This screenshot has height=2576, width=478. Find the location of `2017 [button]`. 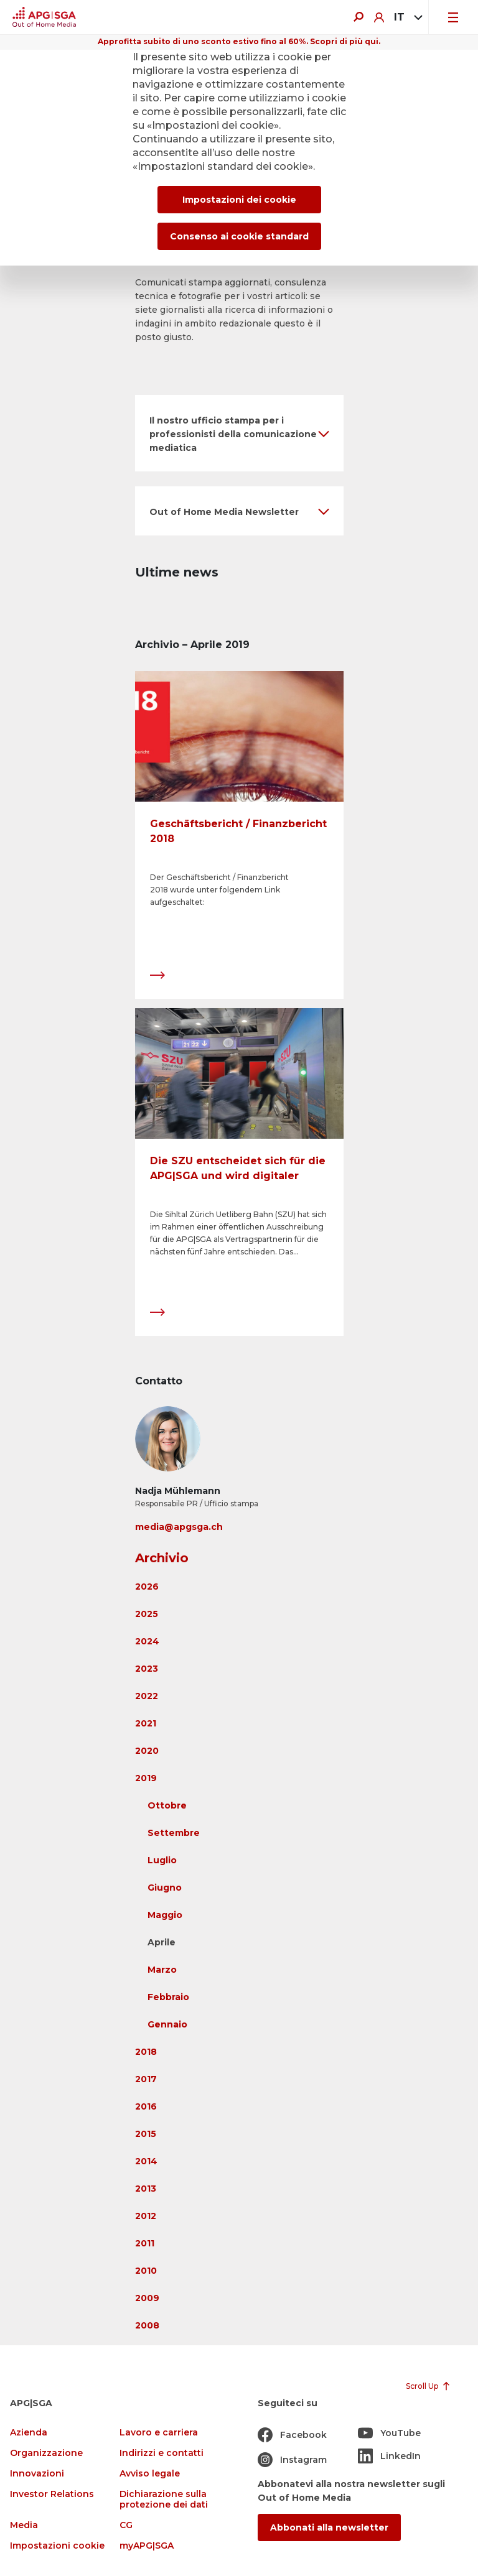

2017 [button] is located at coordinates (146, 2079).